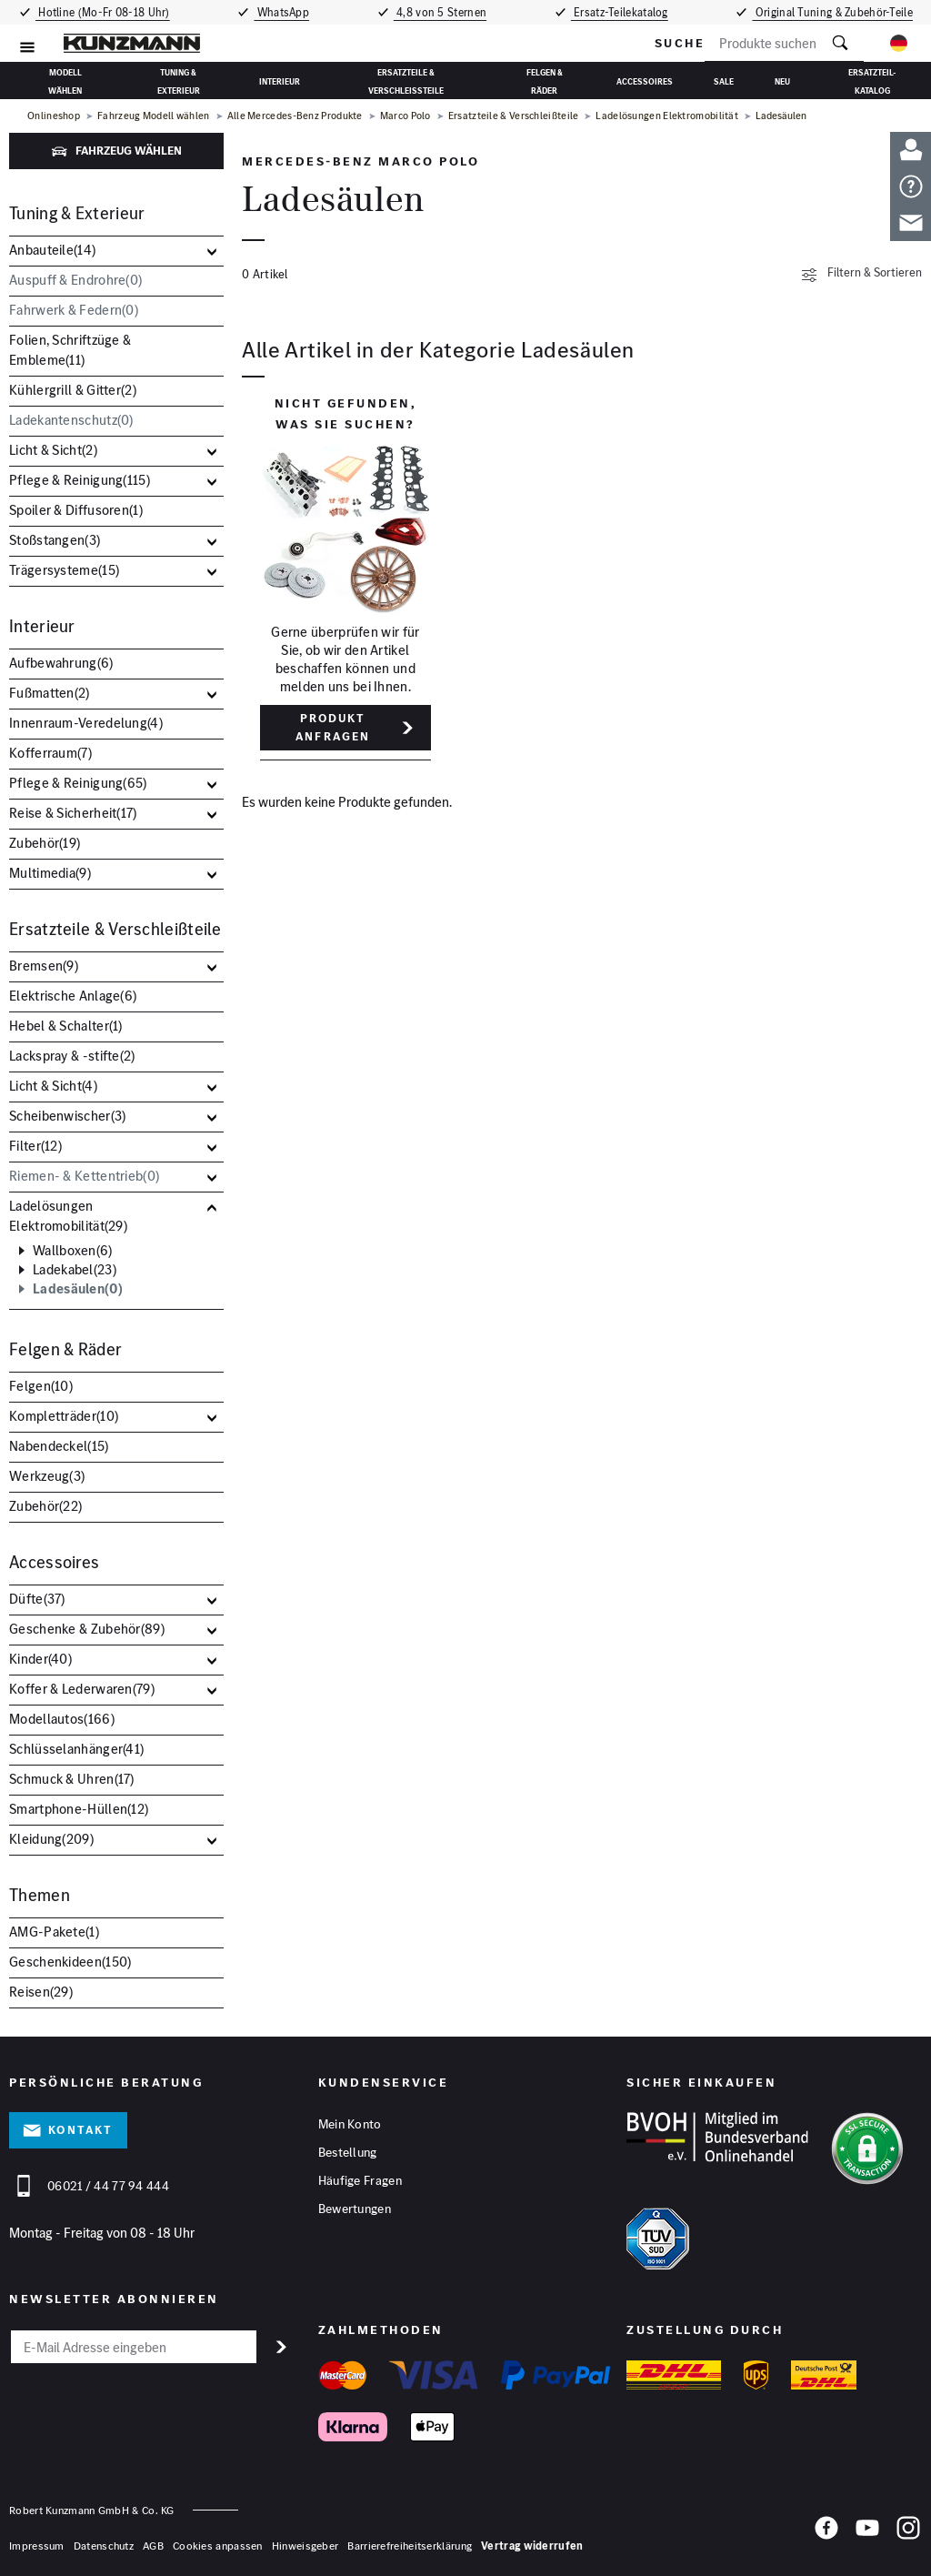 The width and height of the screenshot is (931, 2576). What do you see at coordinates (279, 81) in the screenshot?
I see `Interieur` at bounding box center [279, 81].